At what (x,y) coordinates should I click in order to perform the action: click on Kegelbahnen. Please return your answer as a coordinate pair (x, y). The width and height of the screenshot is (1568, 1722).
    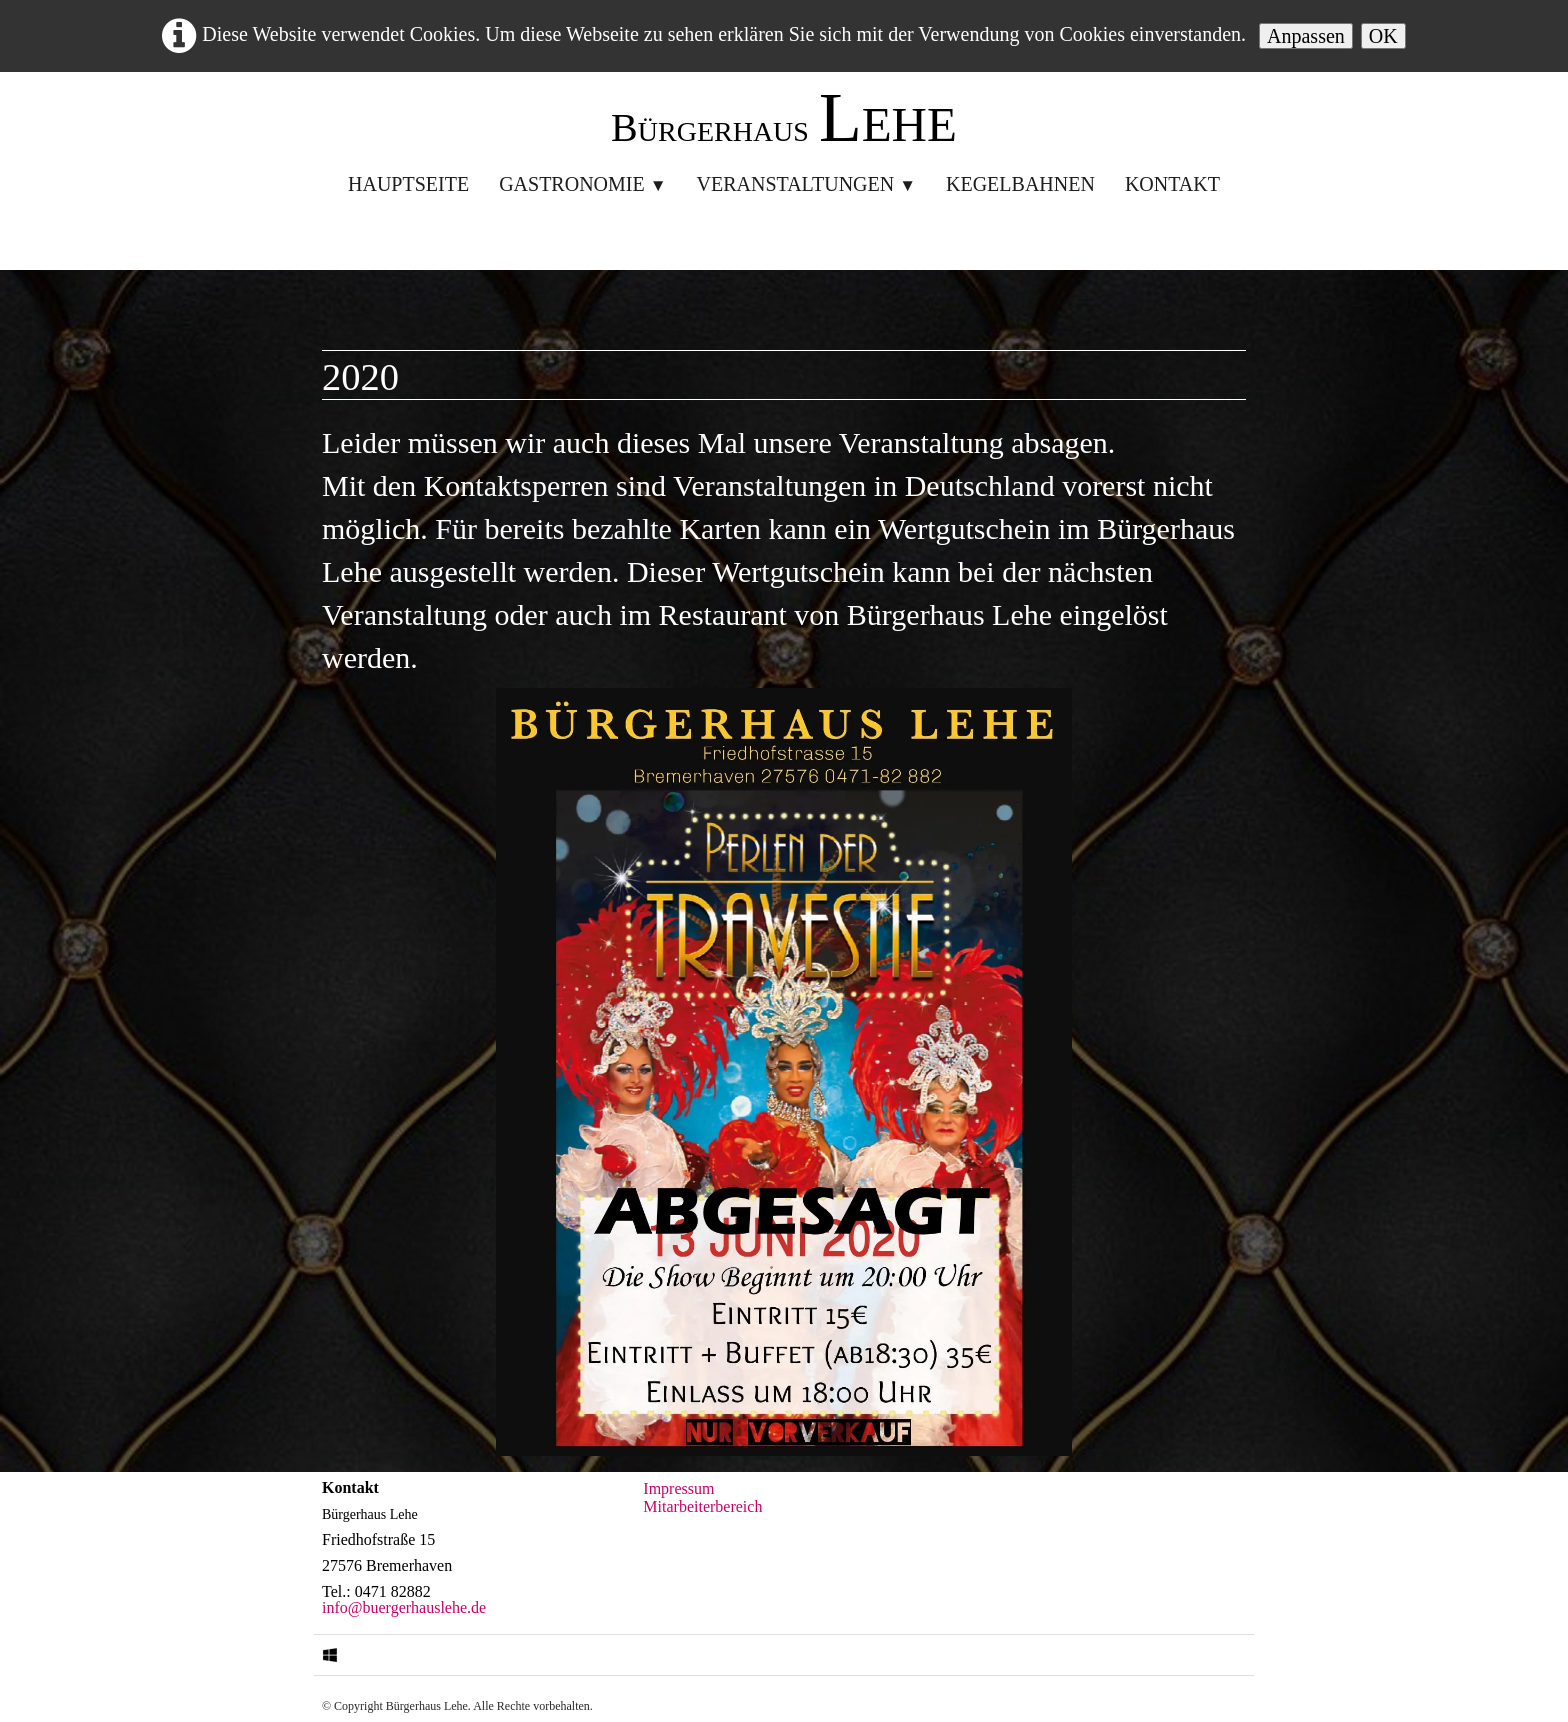
    Looking at the image, I should click on (1020, 184).